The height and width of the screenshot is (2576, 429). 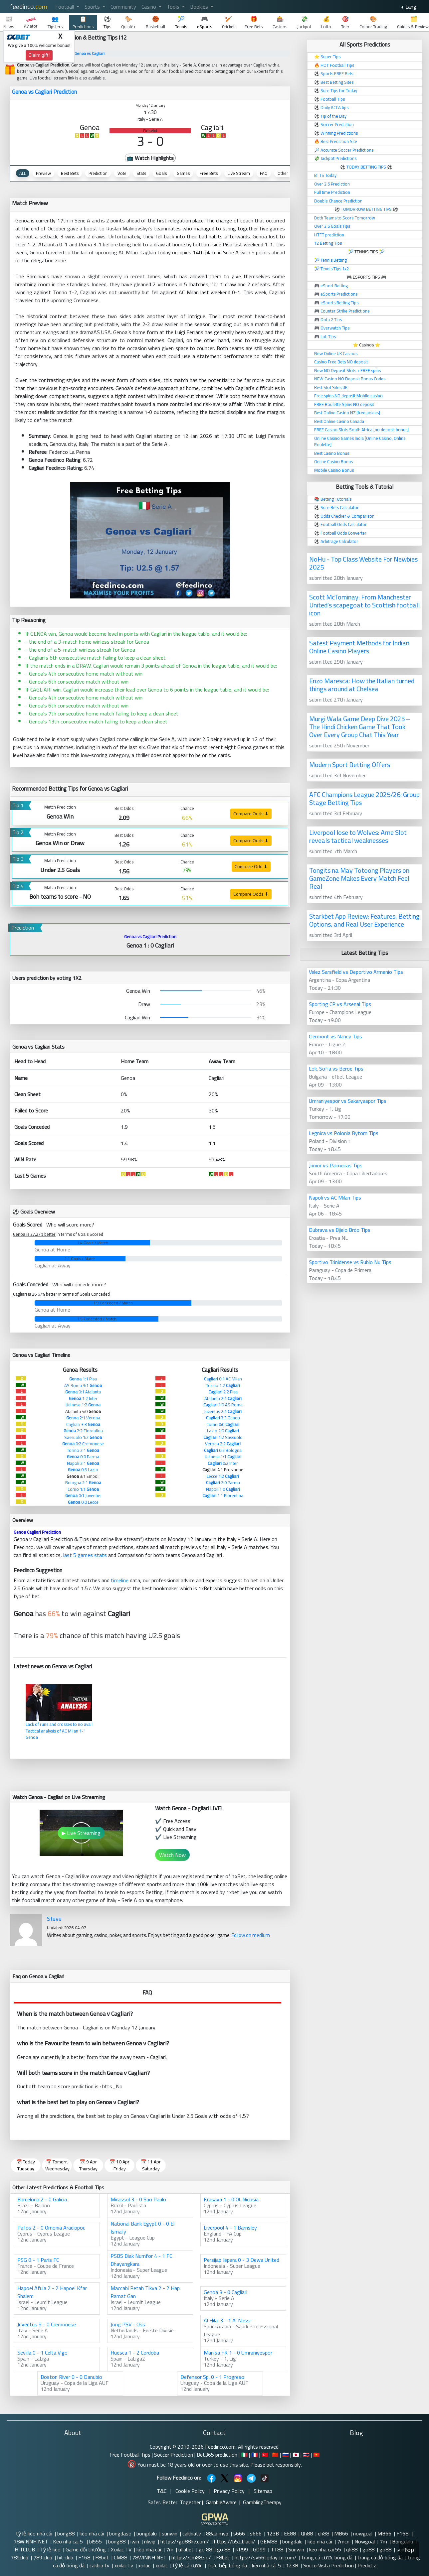 I want to click on Sports [button], so click(x=93, y=7).